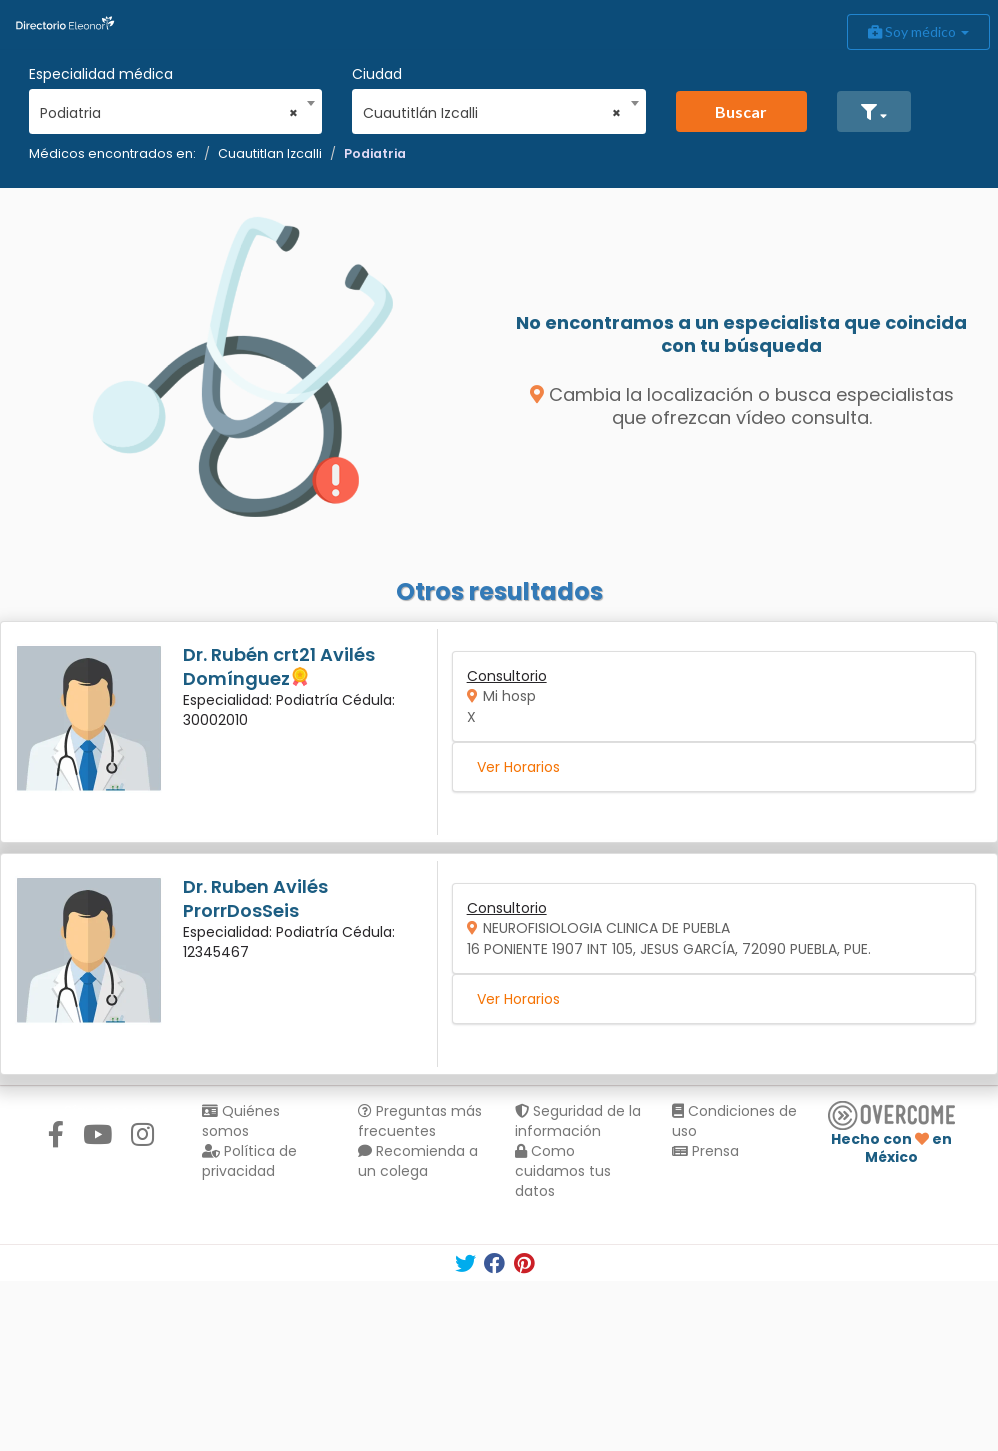 This screenshot has height=1451, width=998. What do you see at coordinates (874, 111) in the screenshot?
I see `[button]` at bounding box center [874, 111].